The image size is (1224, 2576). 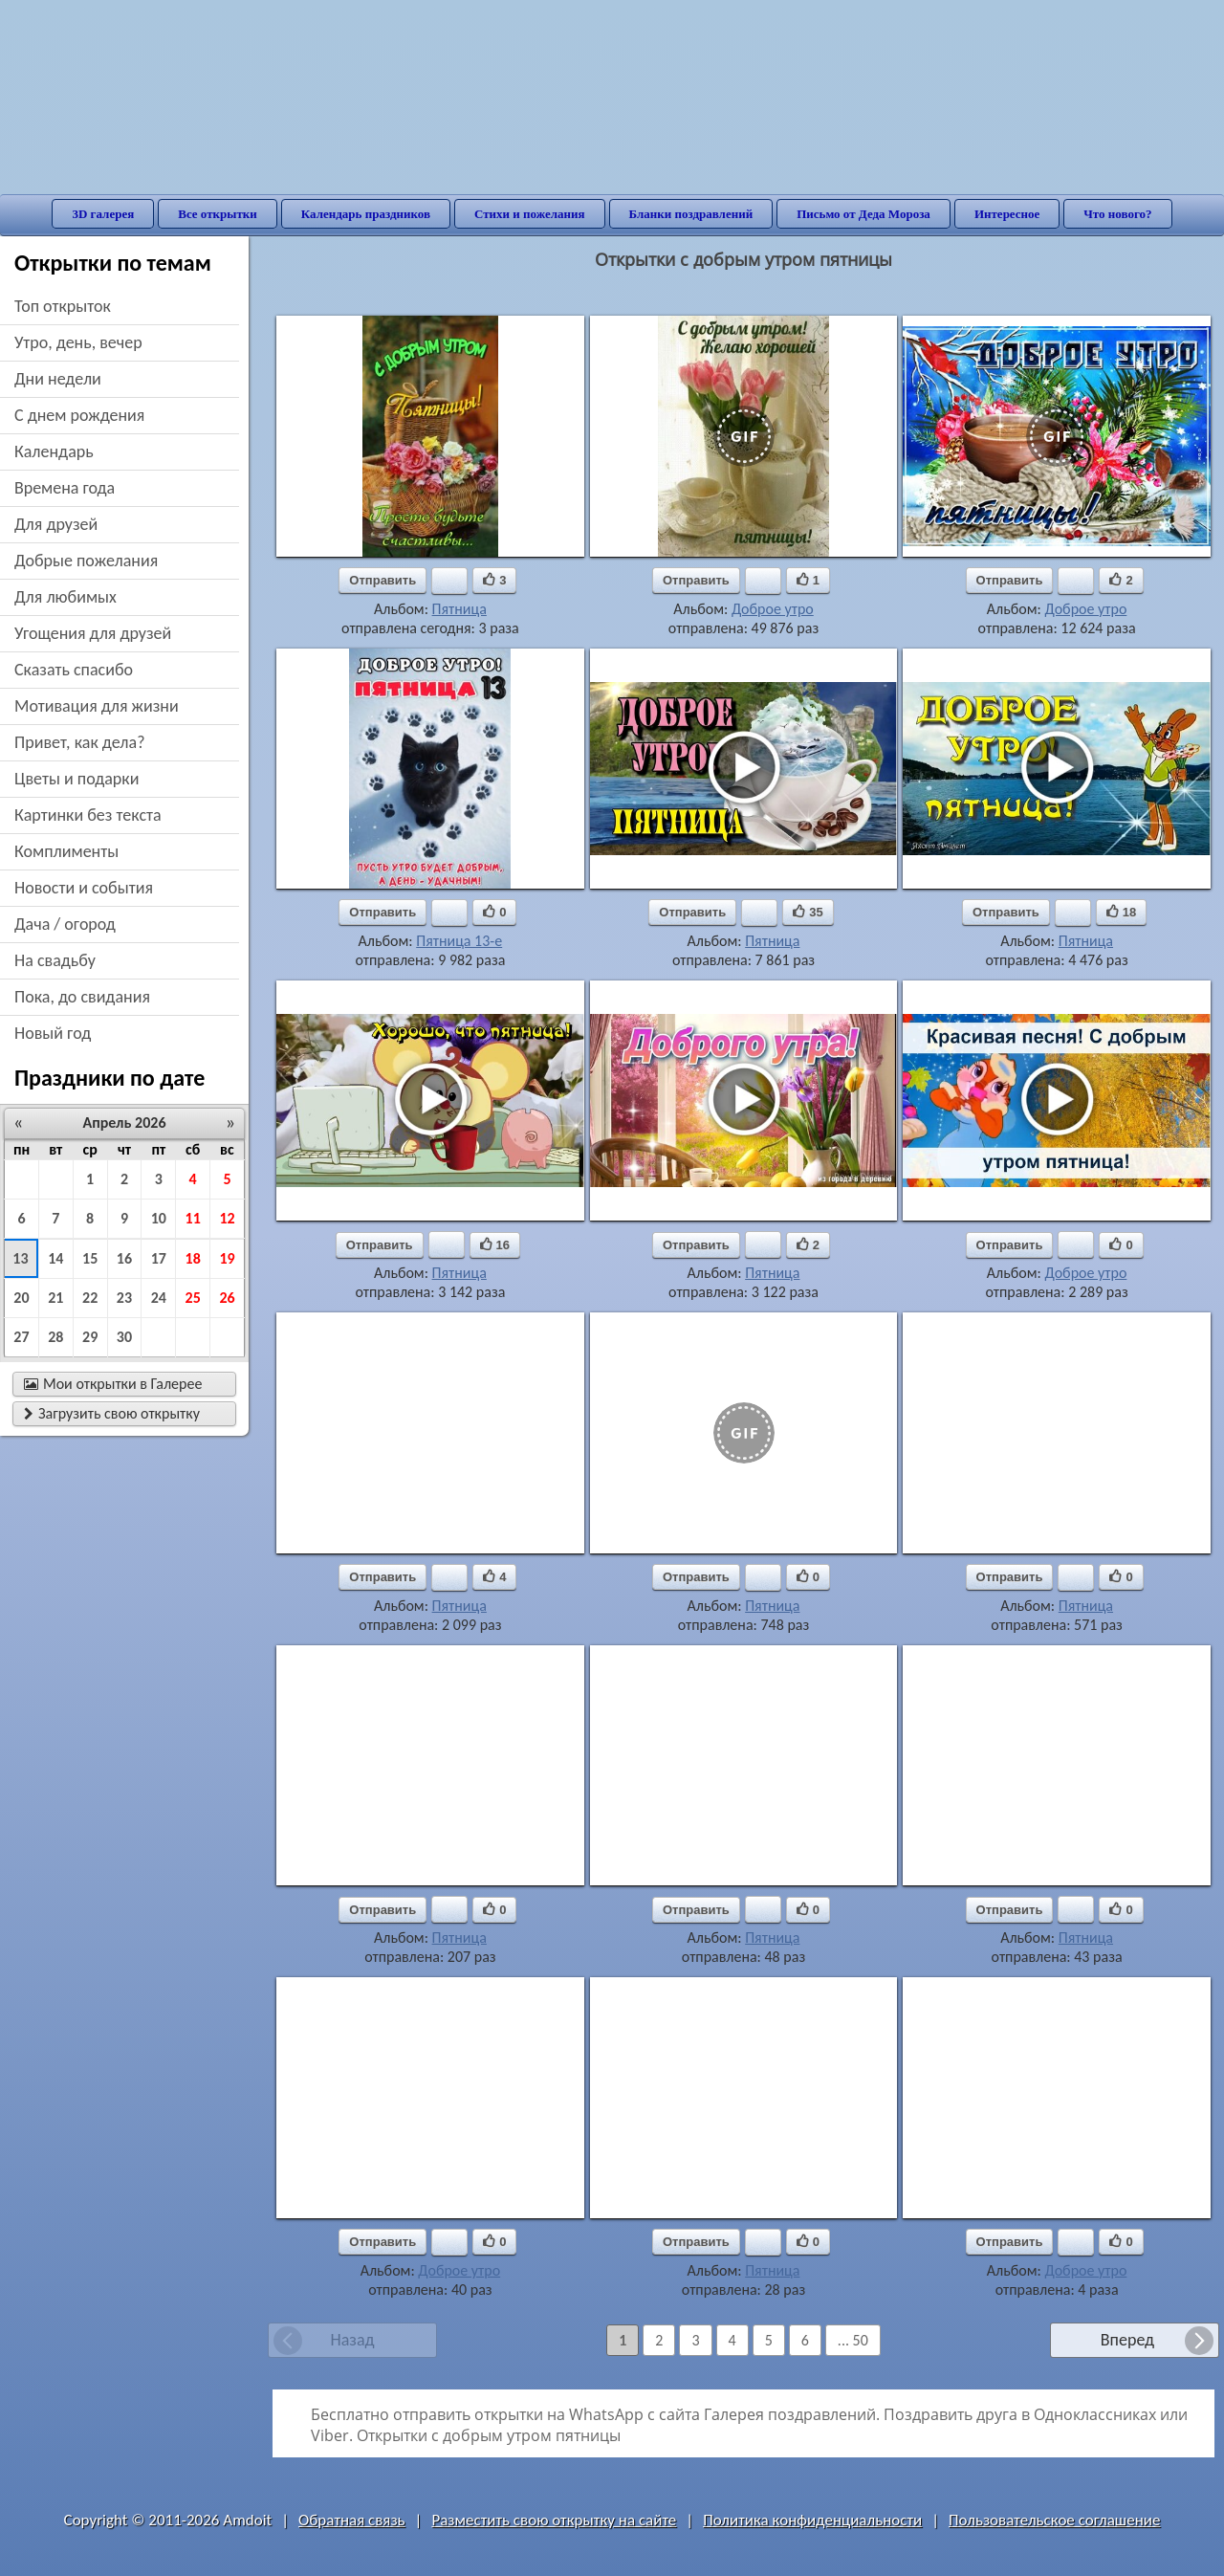 I want to click on 16, so click(x=124, y=1258).